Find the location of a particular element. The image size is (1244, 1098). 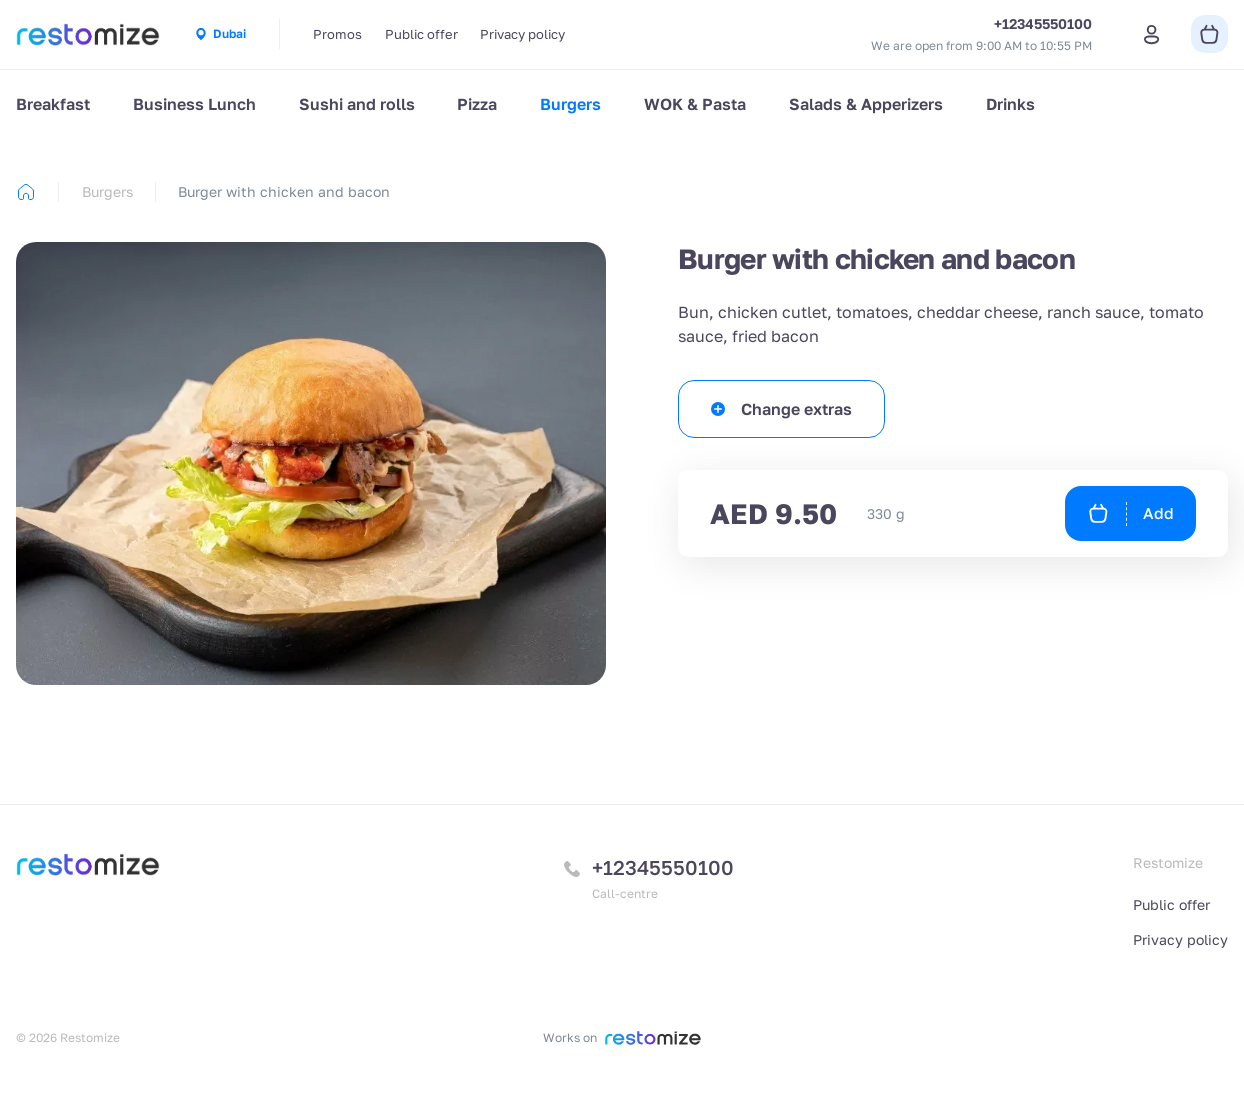

Drinks is located at coordinates (1010, 104).